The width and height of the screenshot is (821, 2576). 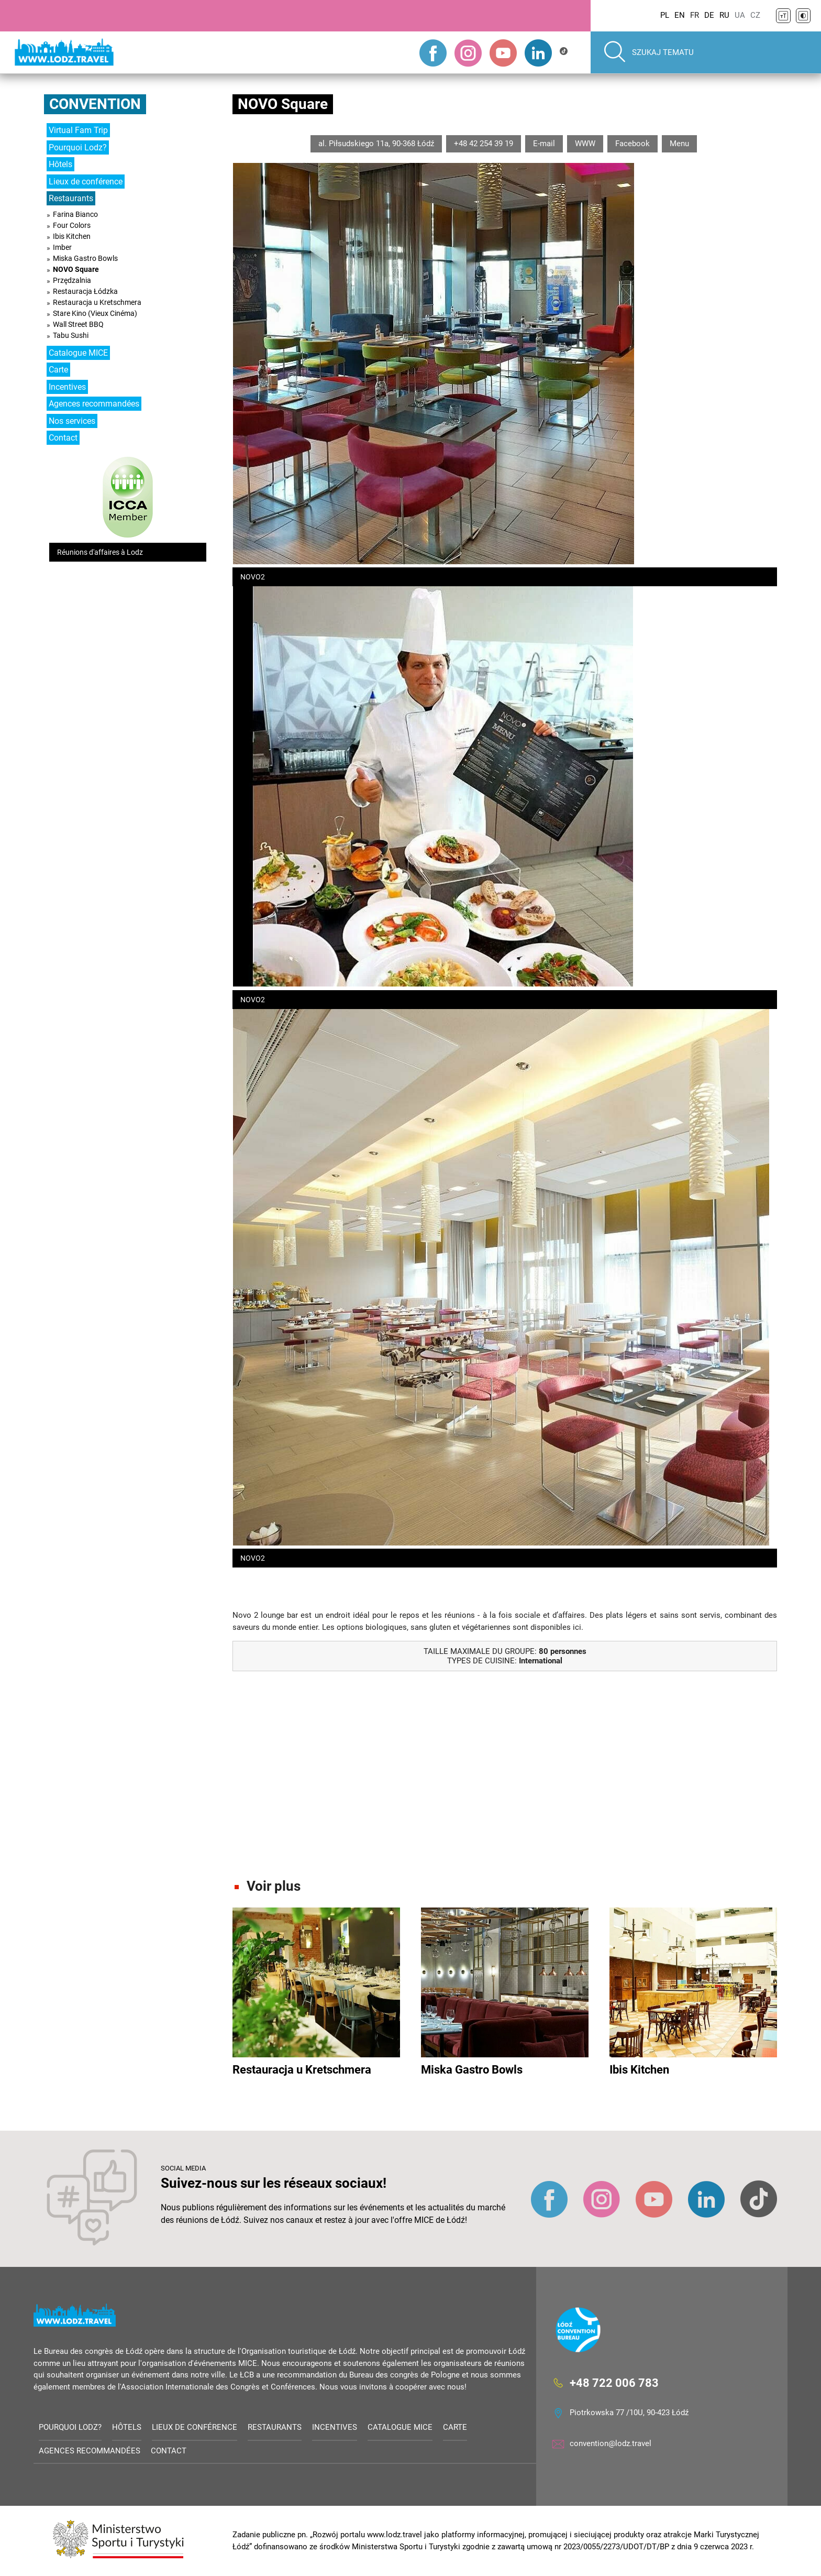 What do you see at coordinates (63, 438) in the screenshot?
I see `Contact` at bounding box center [63, 438].